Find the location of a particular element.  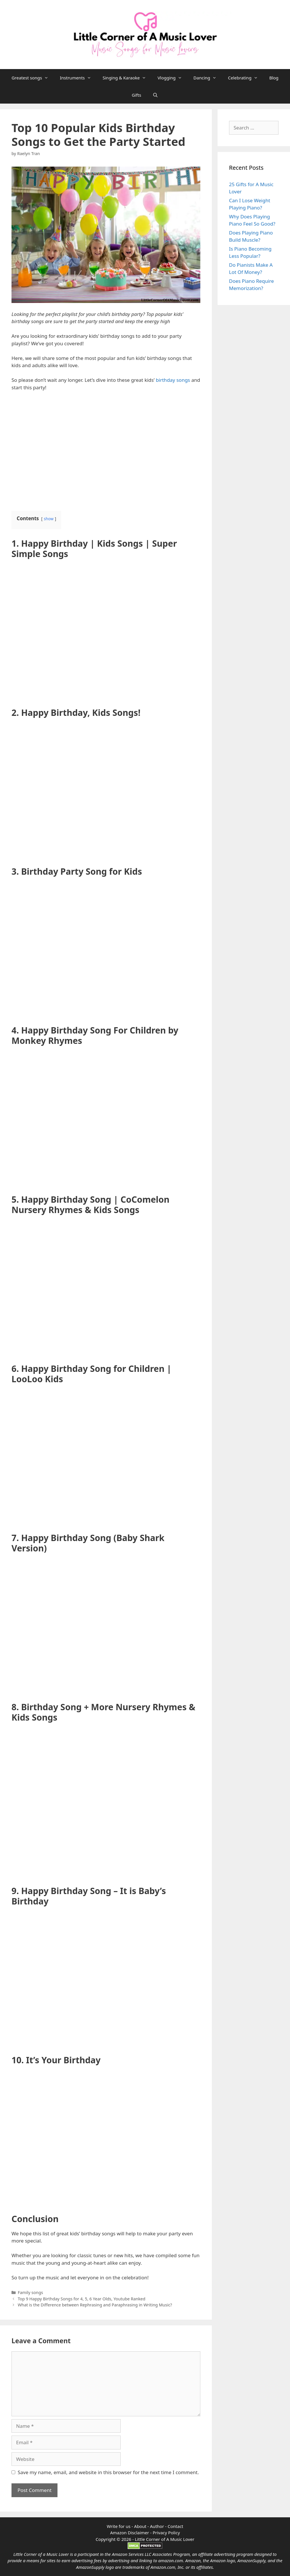

[Open Search Bar] is located at coordinates (155, 95).